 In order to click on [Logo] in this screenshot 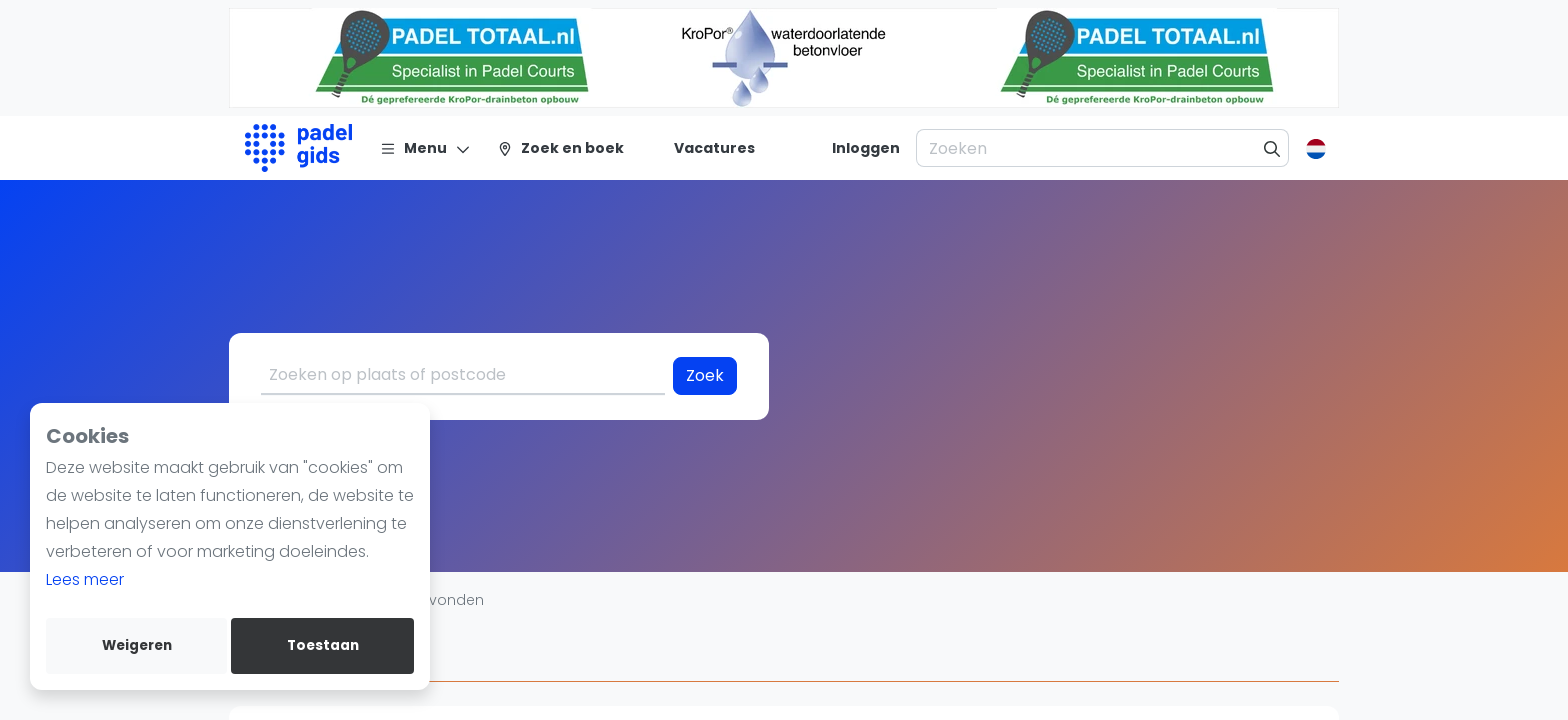, I will do `click(298, 148)`.